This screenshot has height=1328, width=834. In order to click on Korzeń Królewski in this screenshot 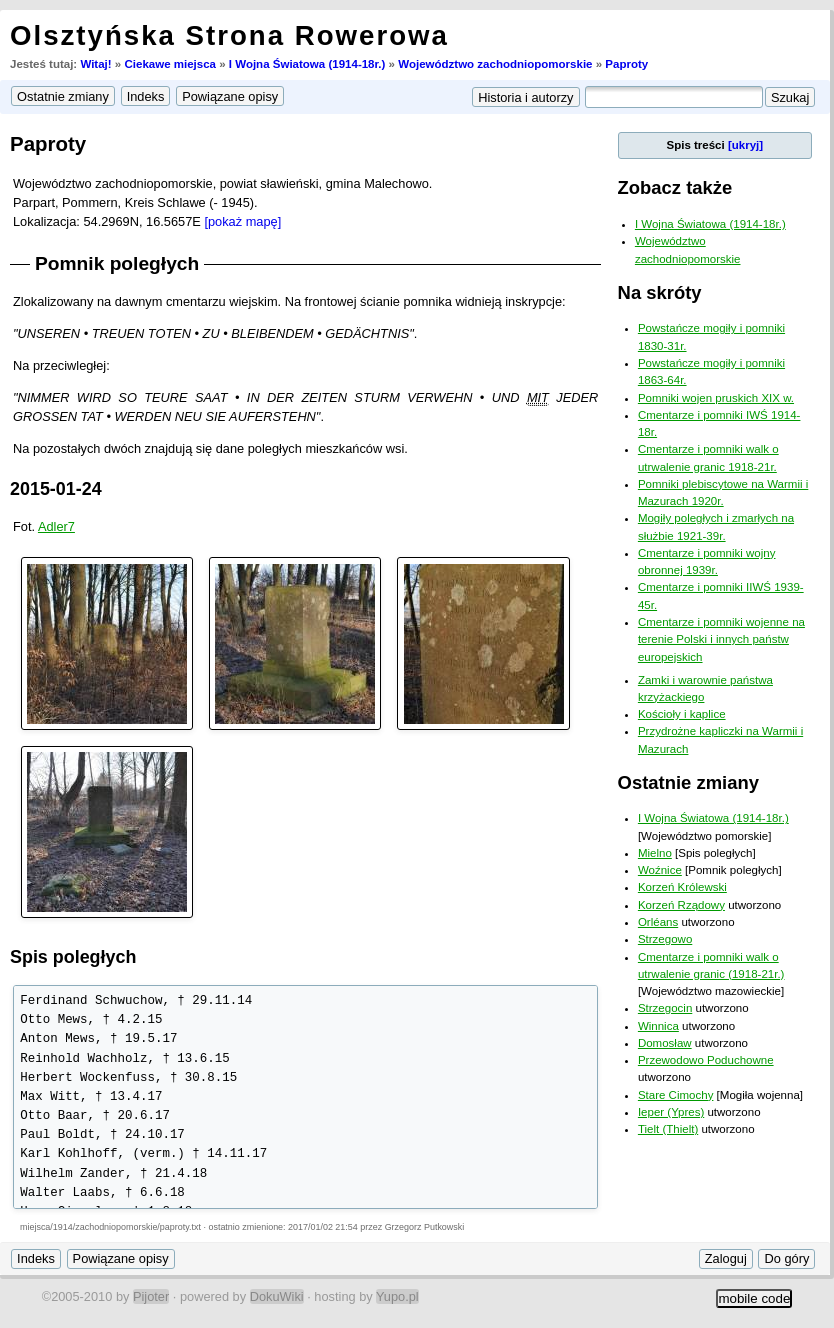, I will do `click(682, 887)`.